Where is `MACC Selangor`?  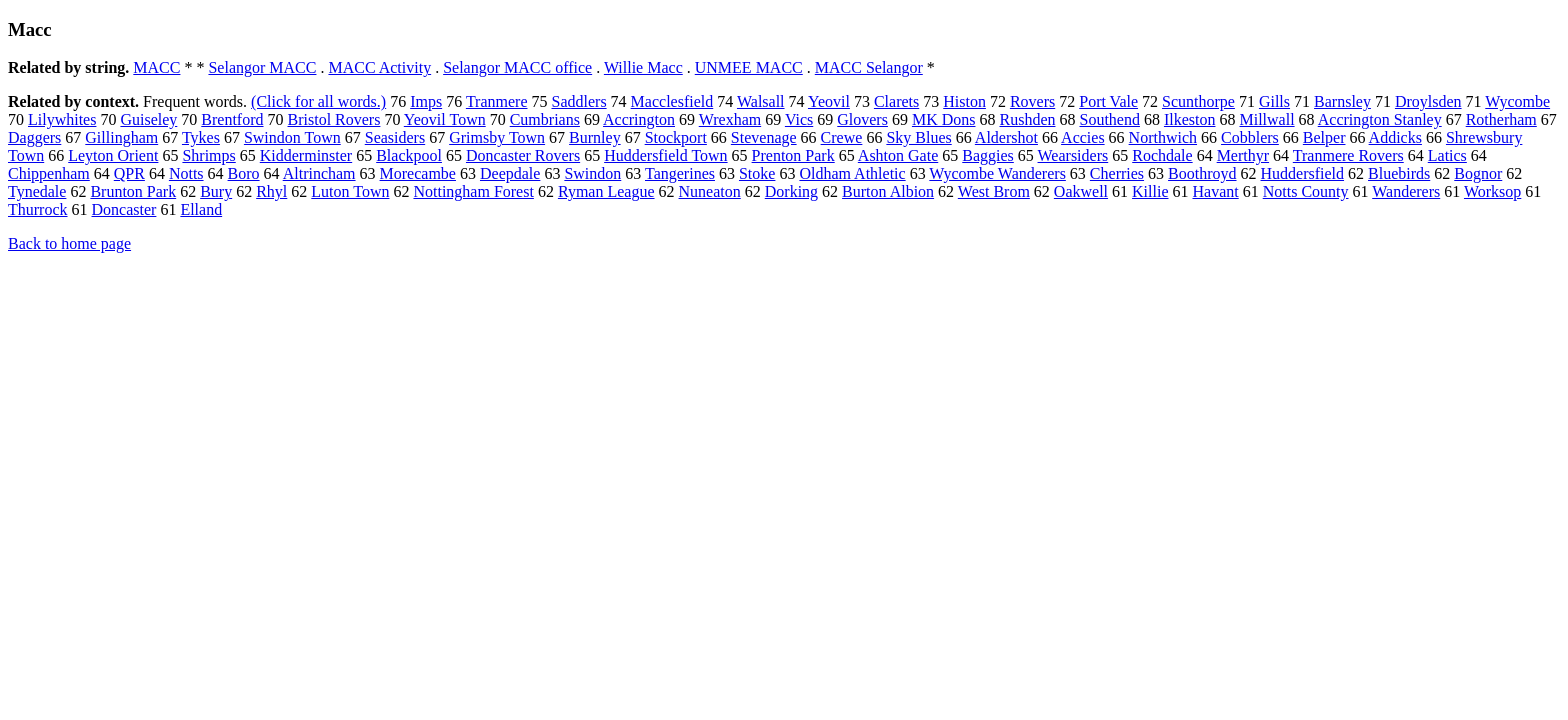
MACC Selangor is located at coordinates (869, 67).